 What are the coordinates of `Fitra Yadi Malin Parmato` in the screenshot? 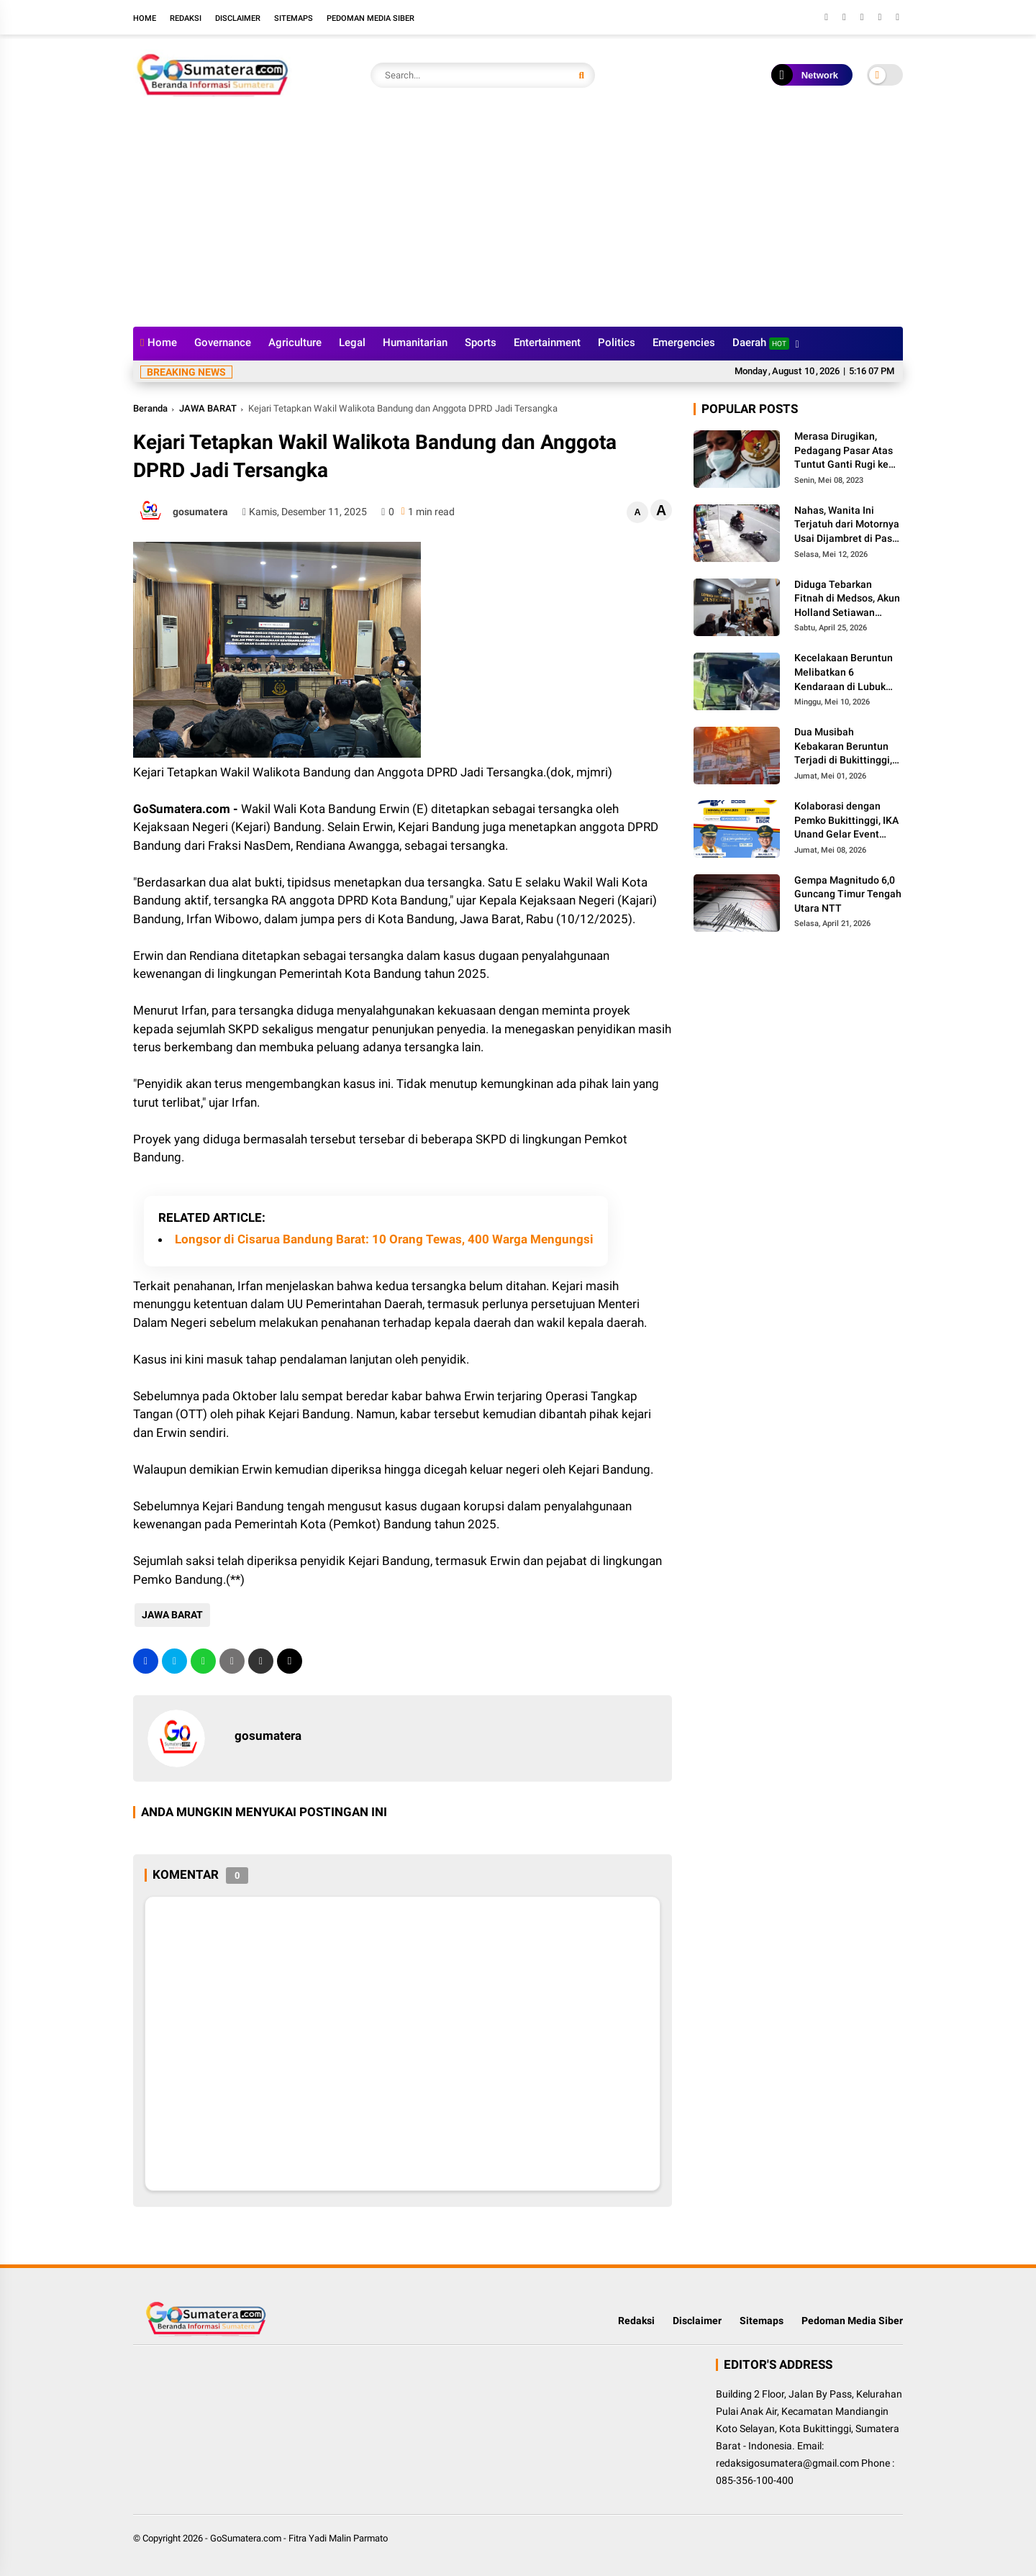 It's located at (338, 2538).